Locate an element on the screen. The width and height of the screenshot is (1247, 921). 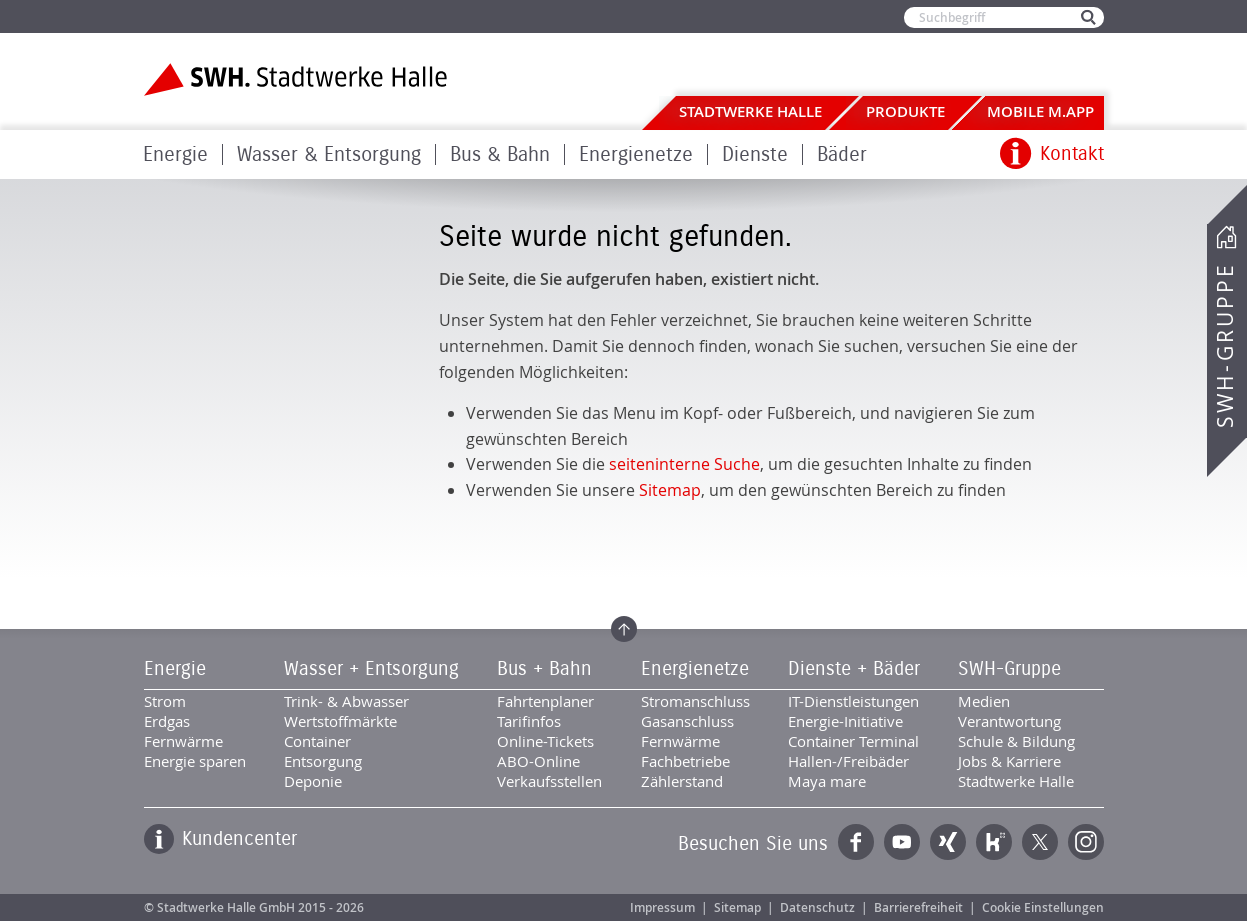
Bus + Bahn is located at coordinates (544, 669).